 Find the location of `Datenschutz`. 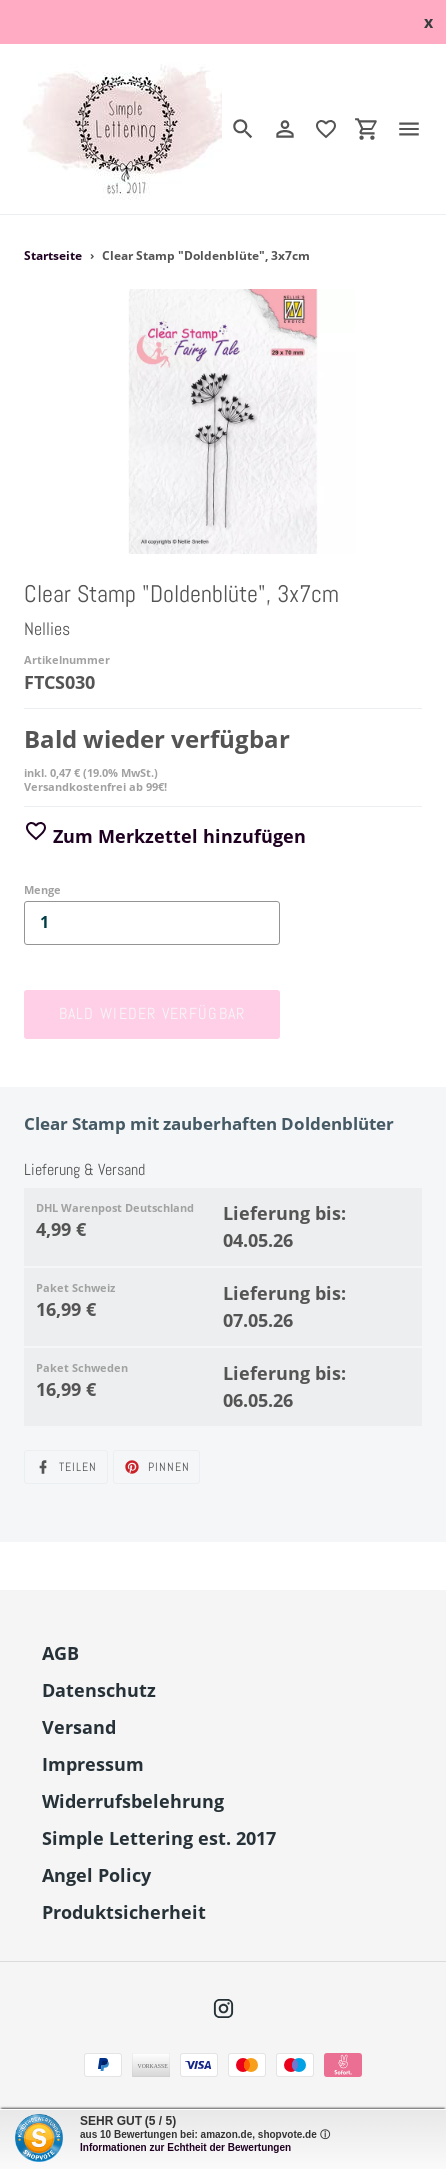

Datenschutz is located at coordinates (99, 1690).